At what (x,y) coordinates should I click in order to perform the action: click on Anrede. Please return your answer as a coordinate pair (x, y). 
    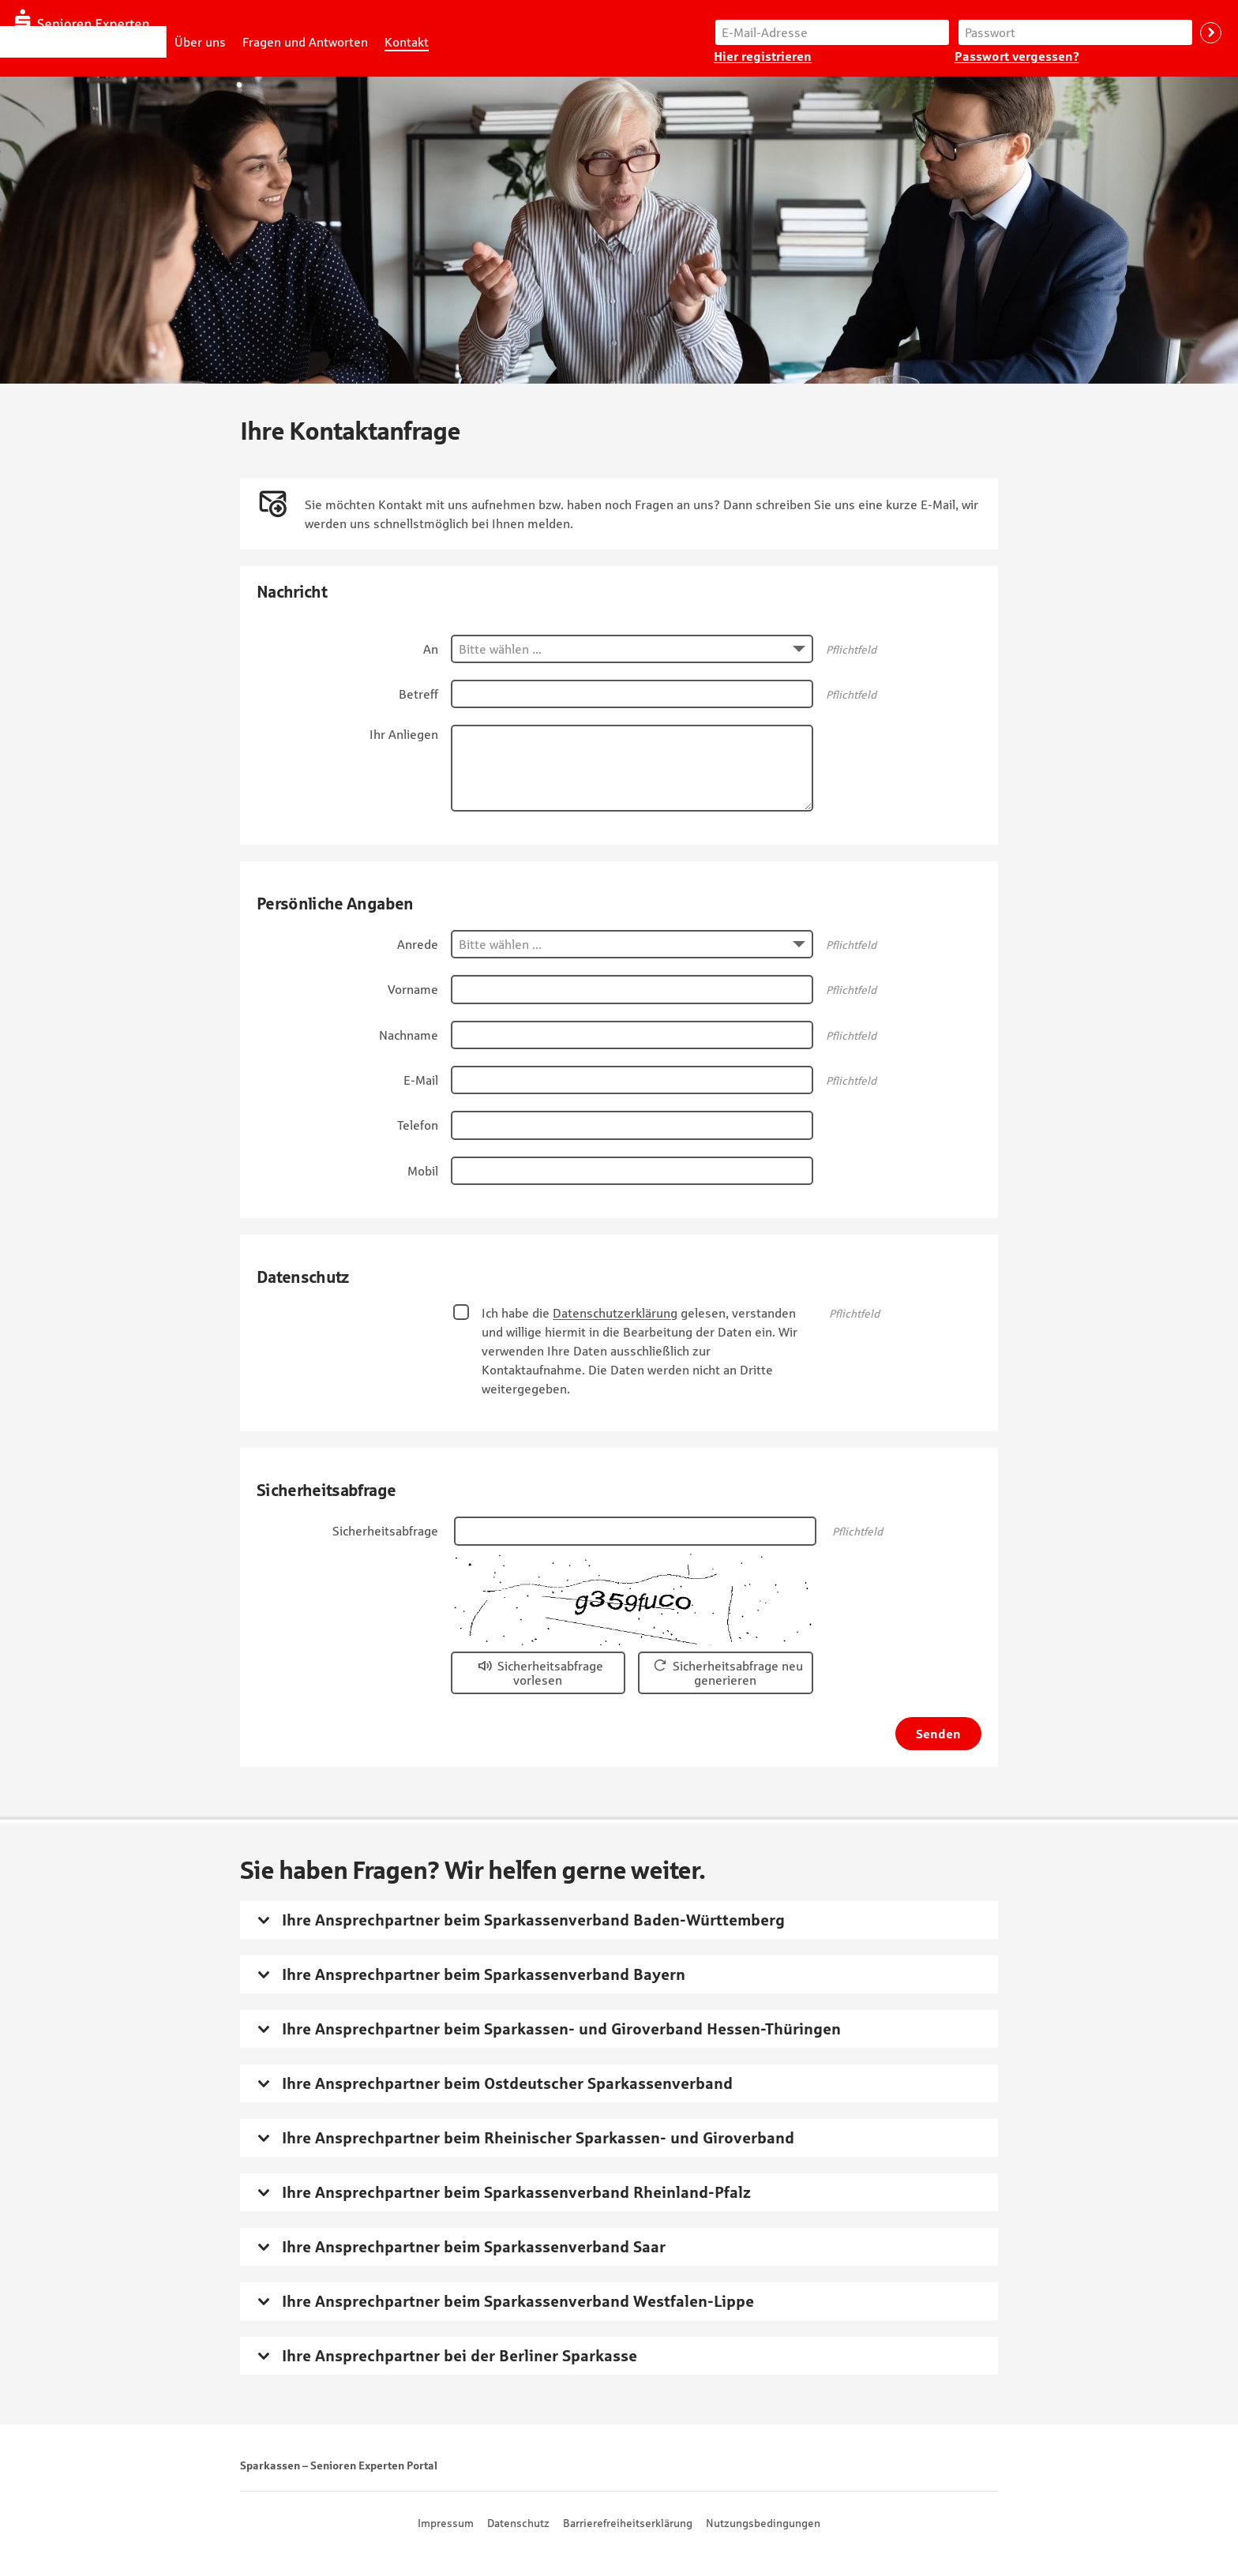
    Looking at the image, I should click on (417, 944).